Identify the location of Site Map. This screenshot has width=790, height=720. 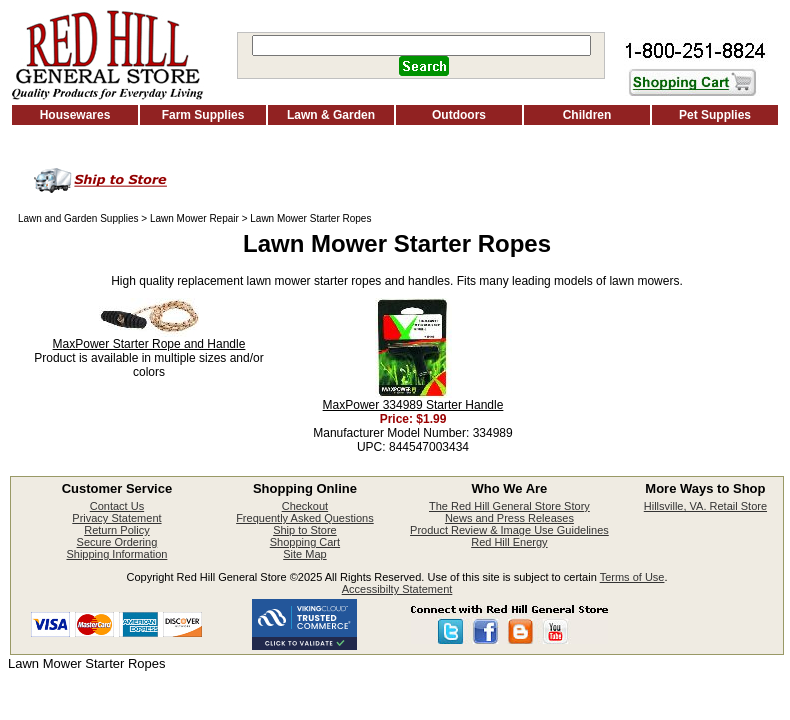
(304, 554).